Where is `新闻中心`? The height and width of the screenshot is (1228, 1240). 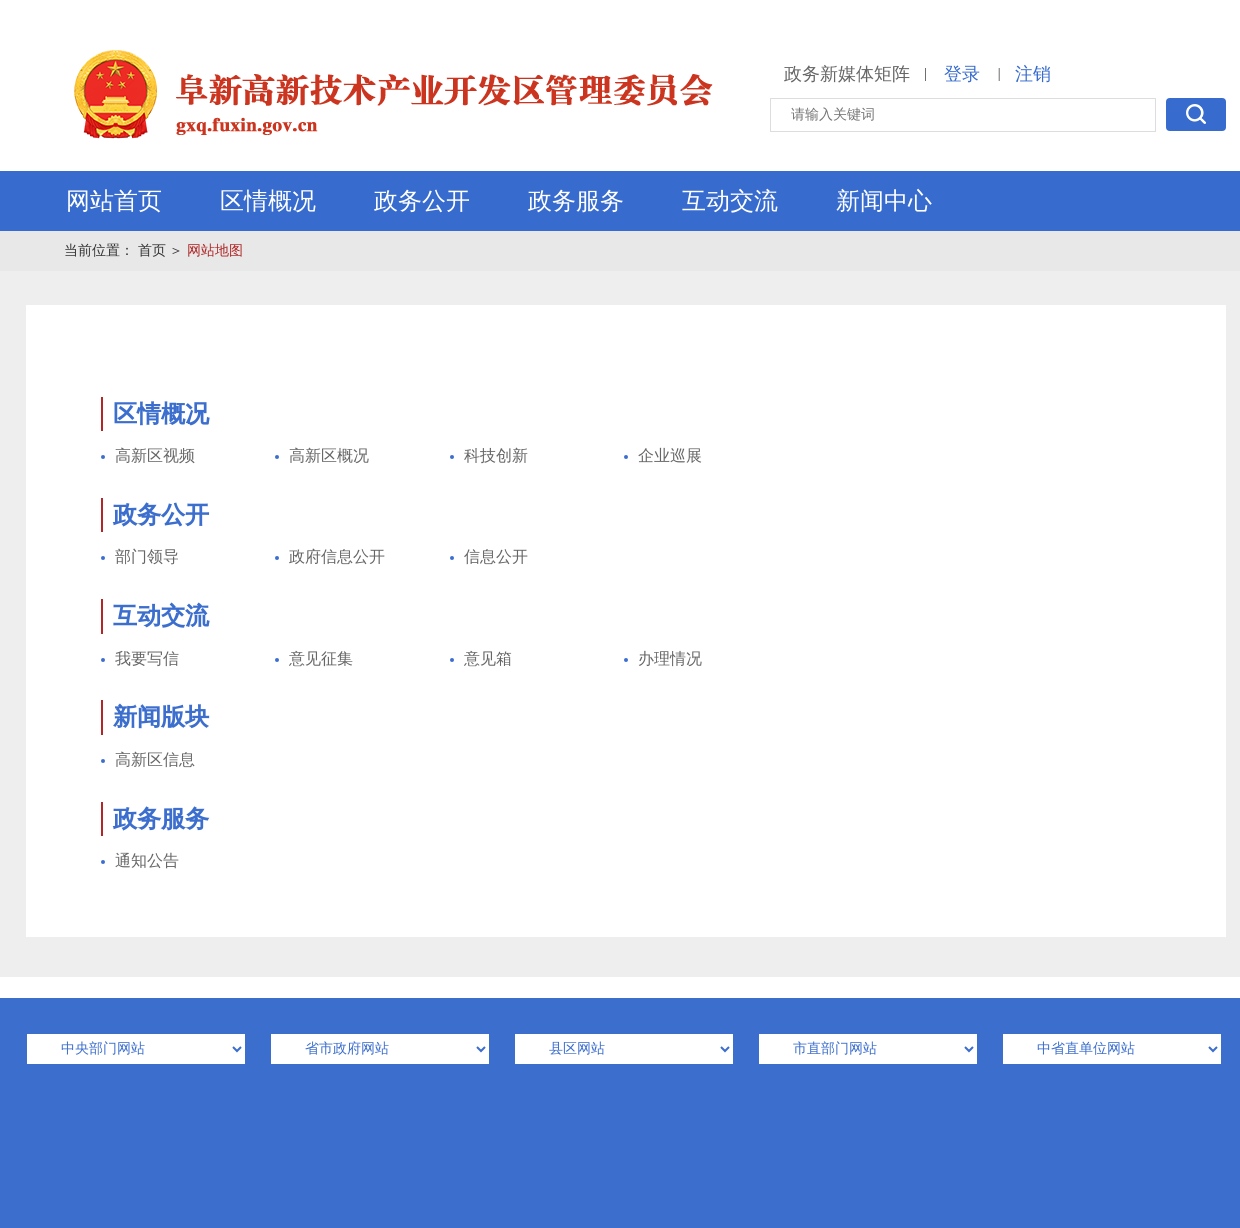 新闻中心 is located at coordinates (884, 201).